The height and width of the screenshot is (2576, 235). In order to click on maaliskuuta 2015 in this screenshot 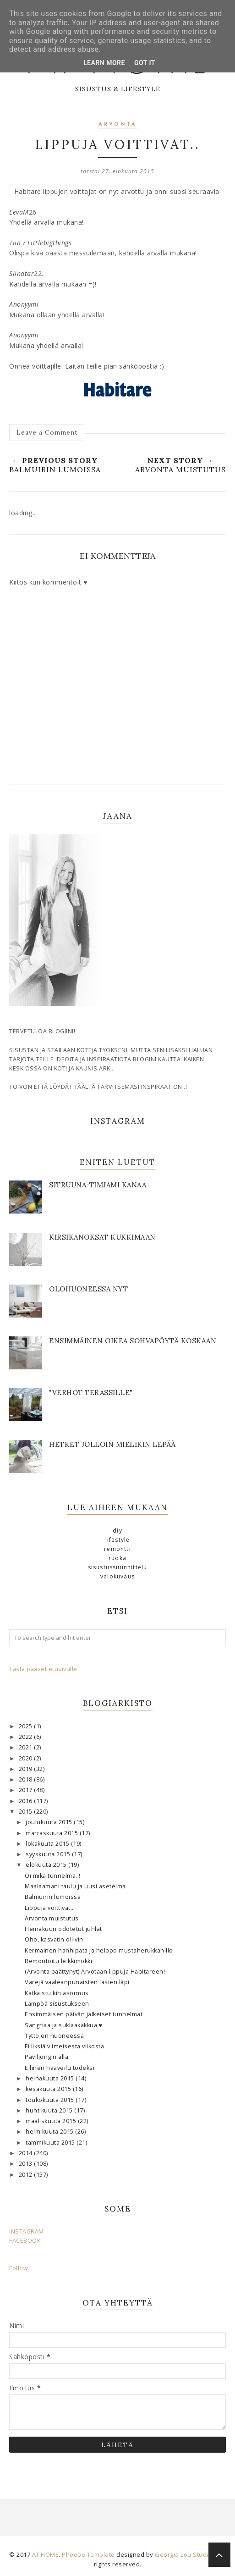, I will do `click(52, 2121)`.